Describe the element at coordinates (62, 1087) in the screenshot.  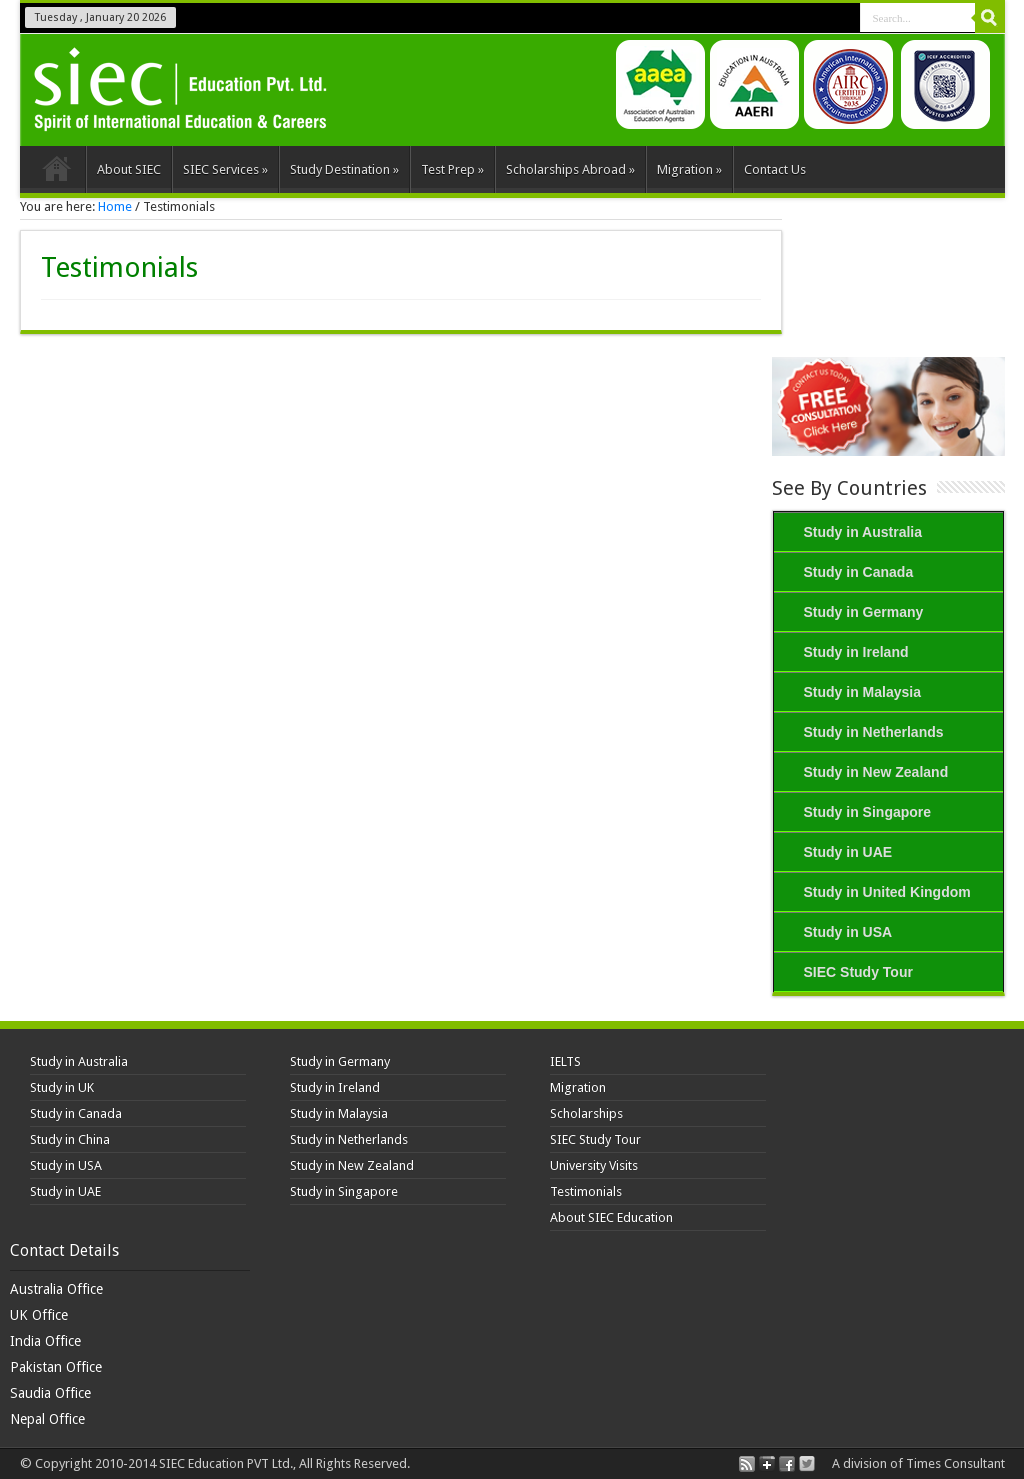
I see `Study in UK` at that location.